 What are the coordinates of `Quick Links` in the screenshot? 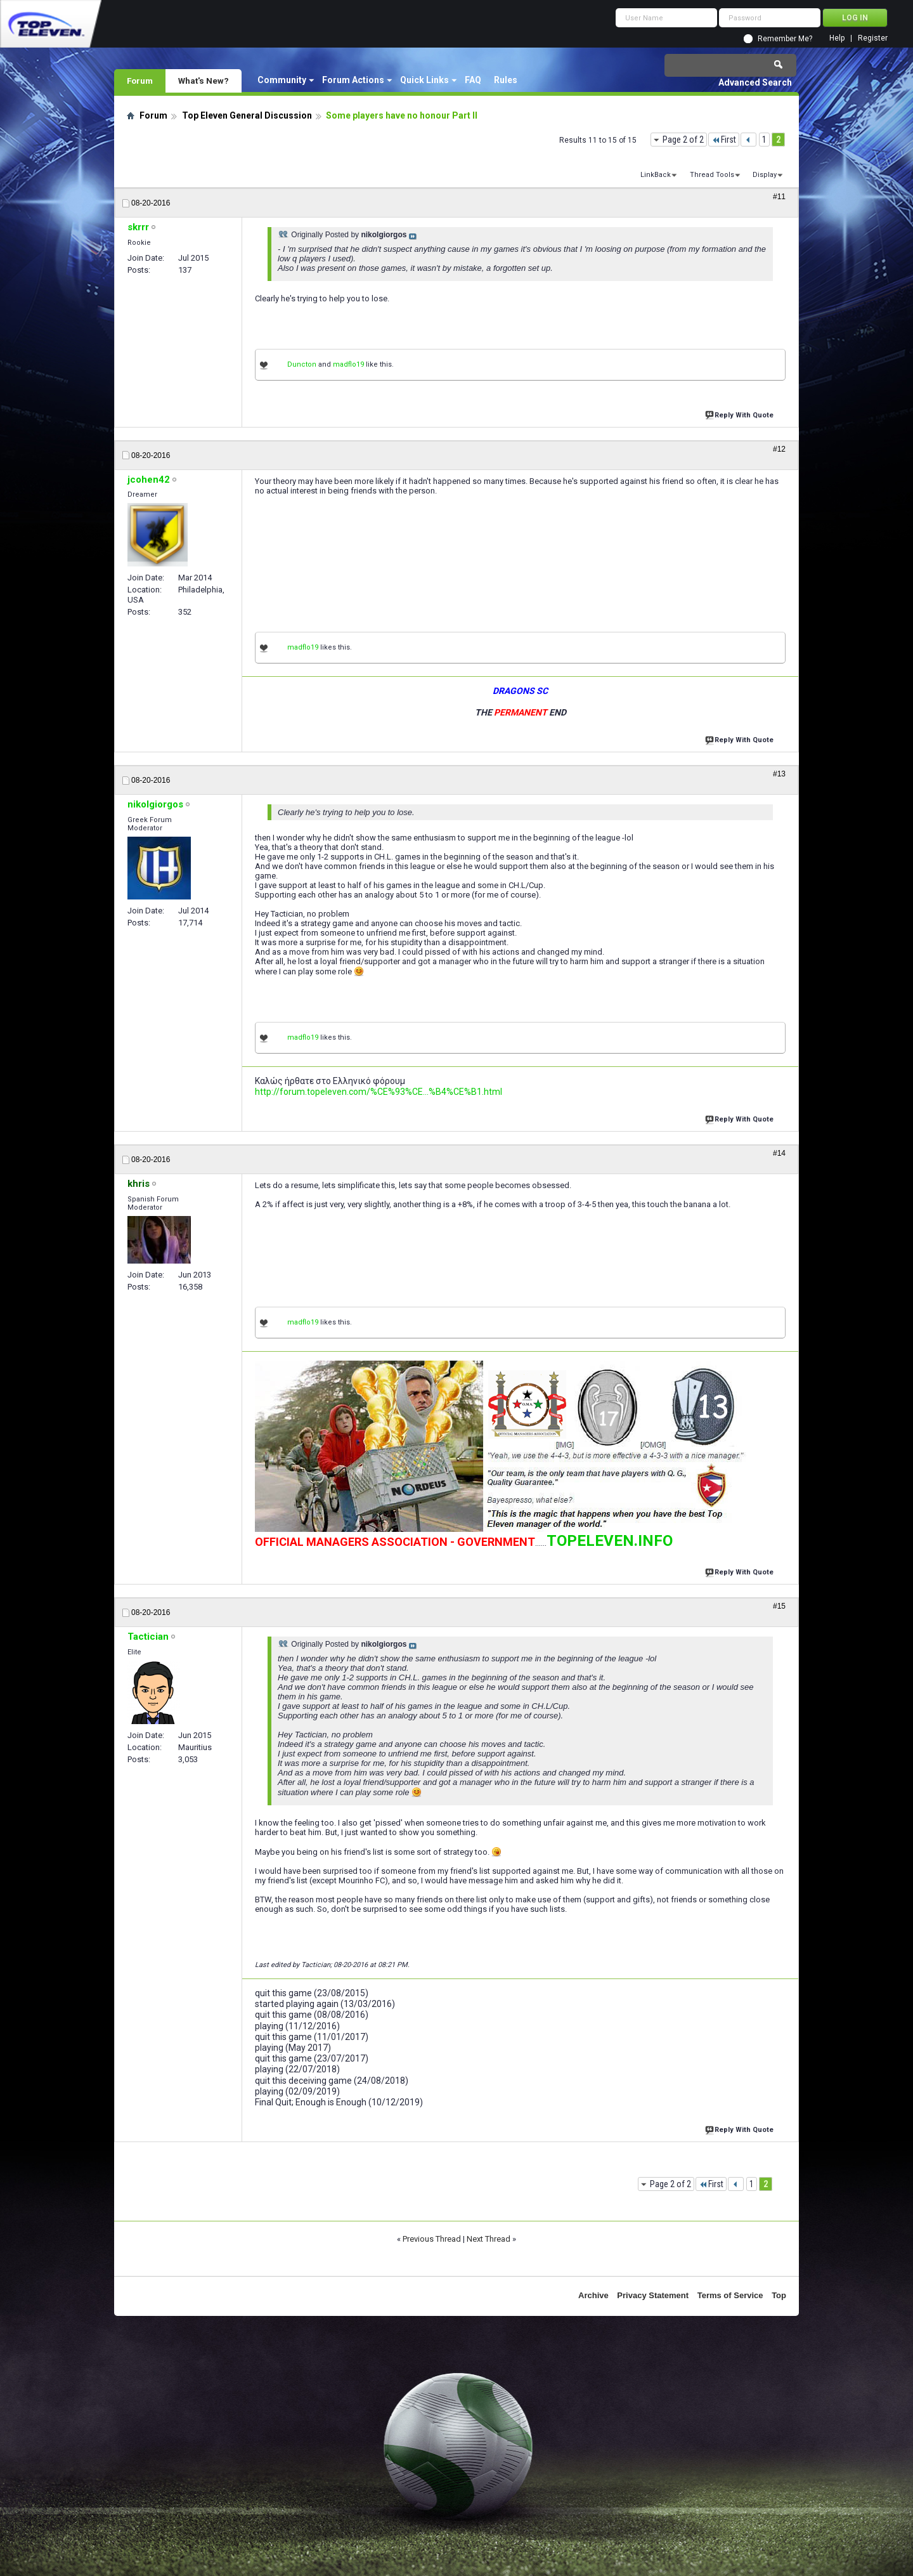 It's located at (424, 80).